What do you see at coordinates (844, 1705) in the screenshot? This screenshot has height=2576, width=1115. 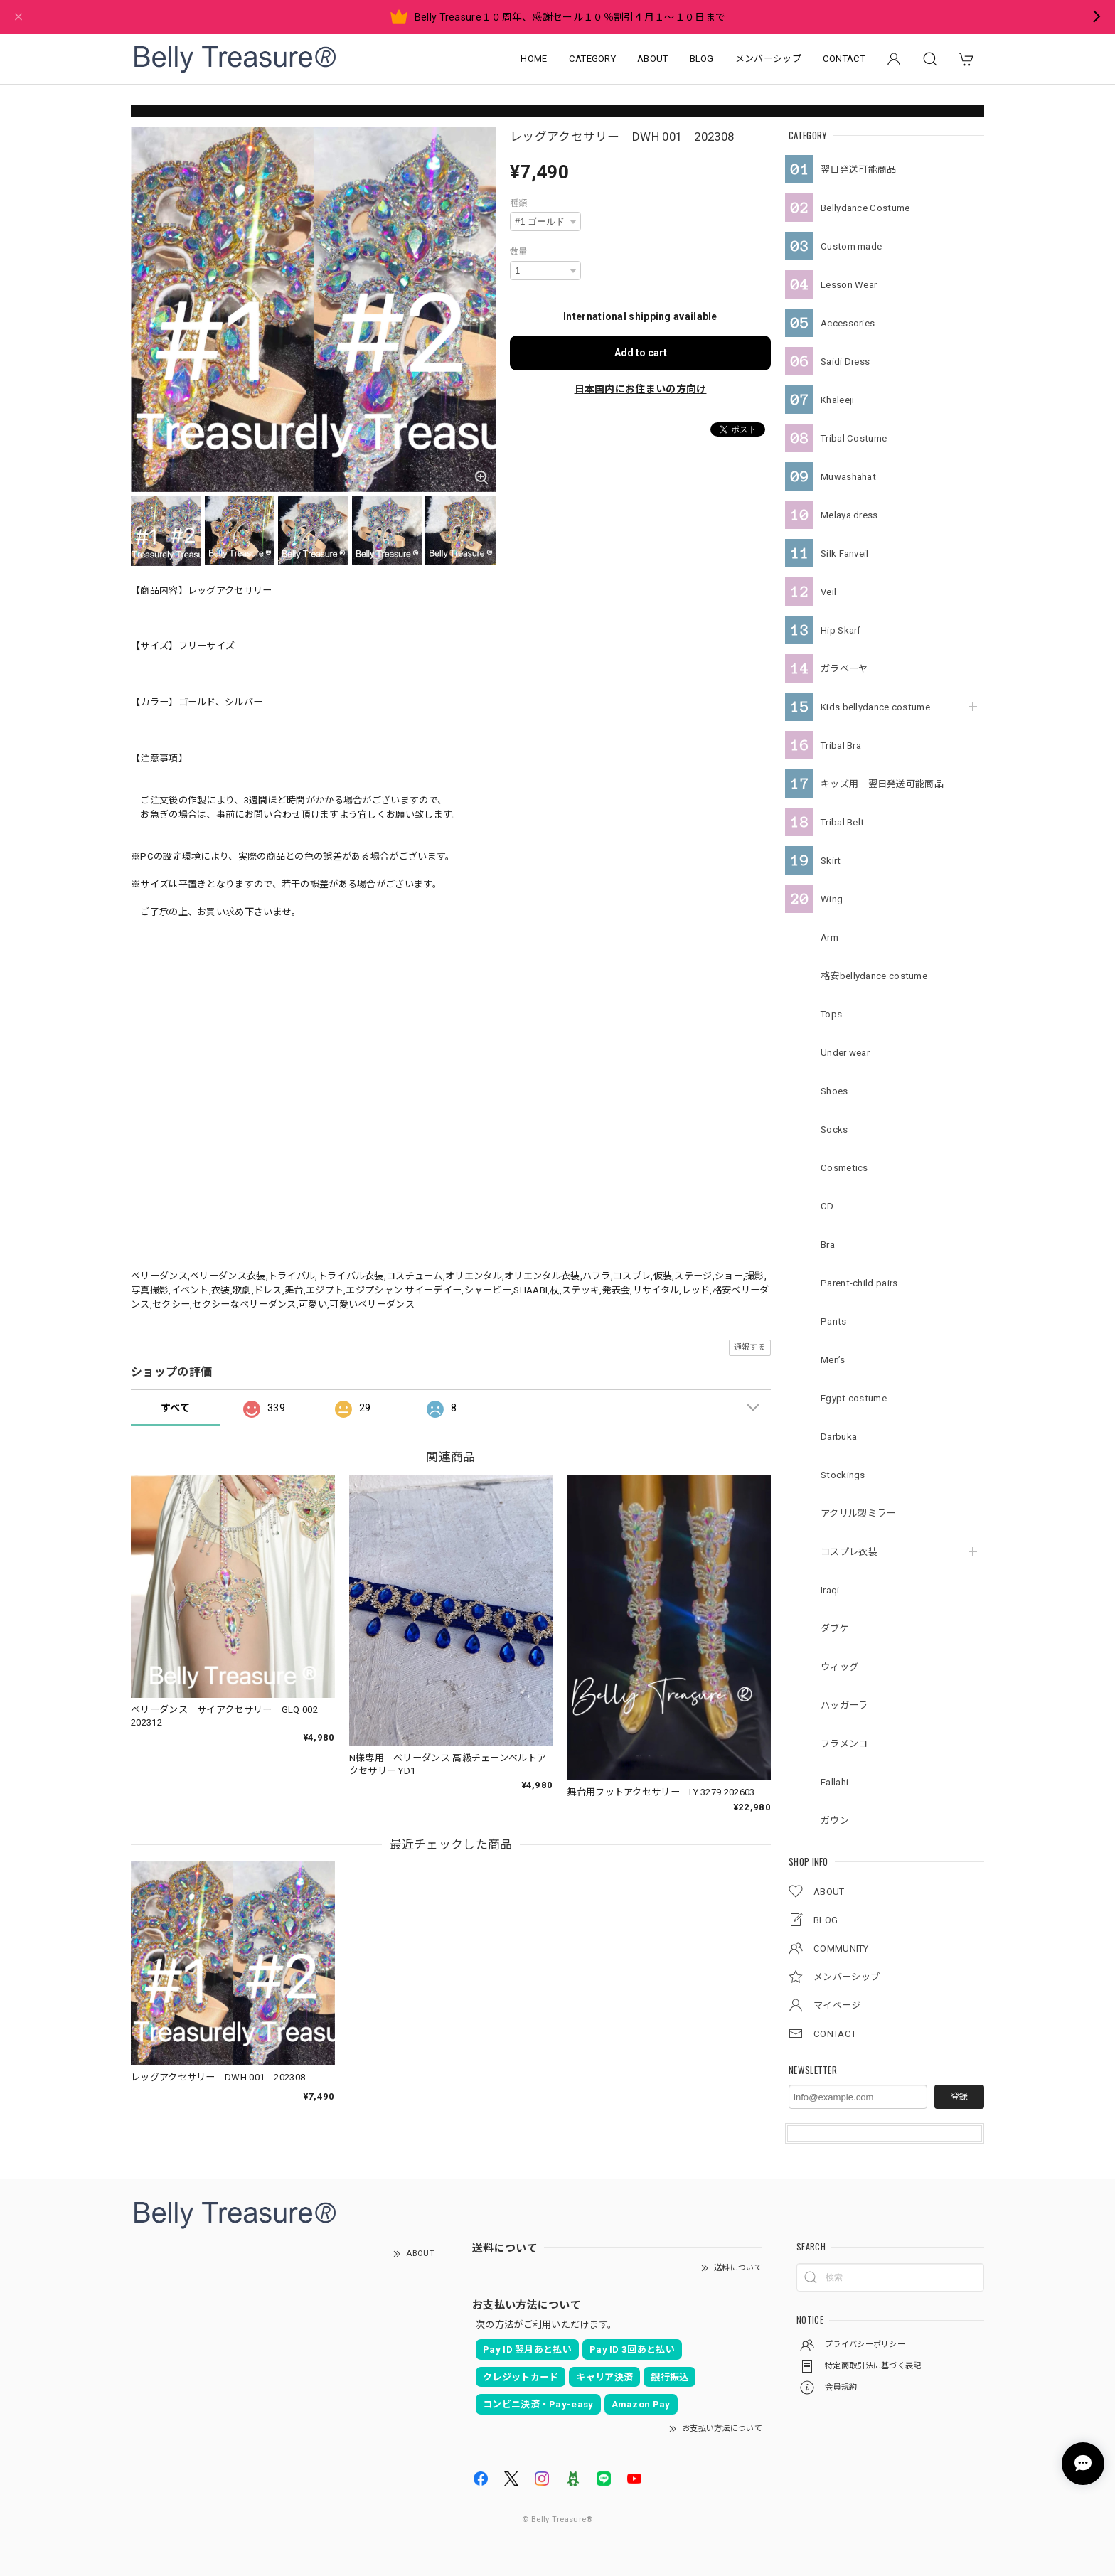 I see `ハッガーラ` at bounding box center [844, 1705].